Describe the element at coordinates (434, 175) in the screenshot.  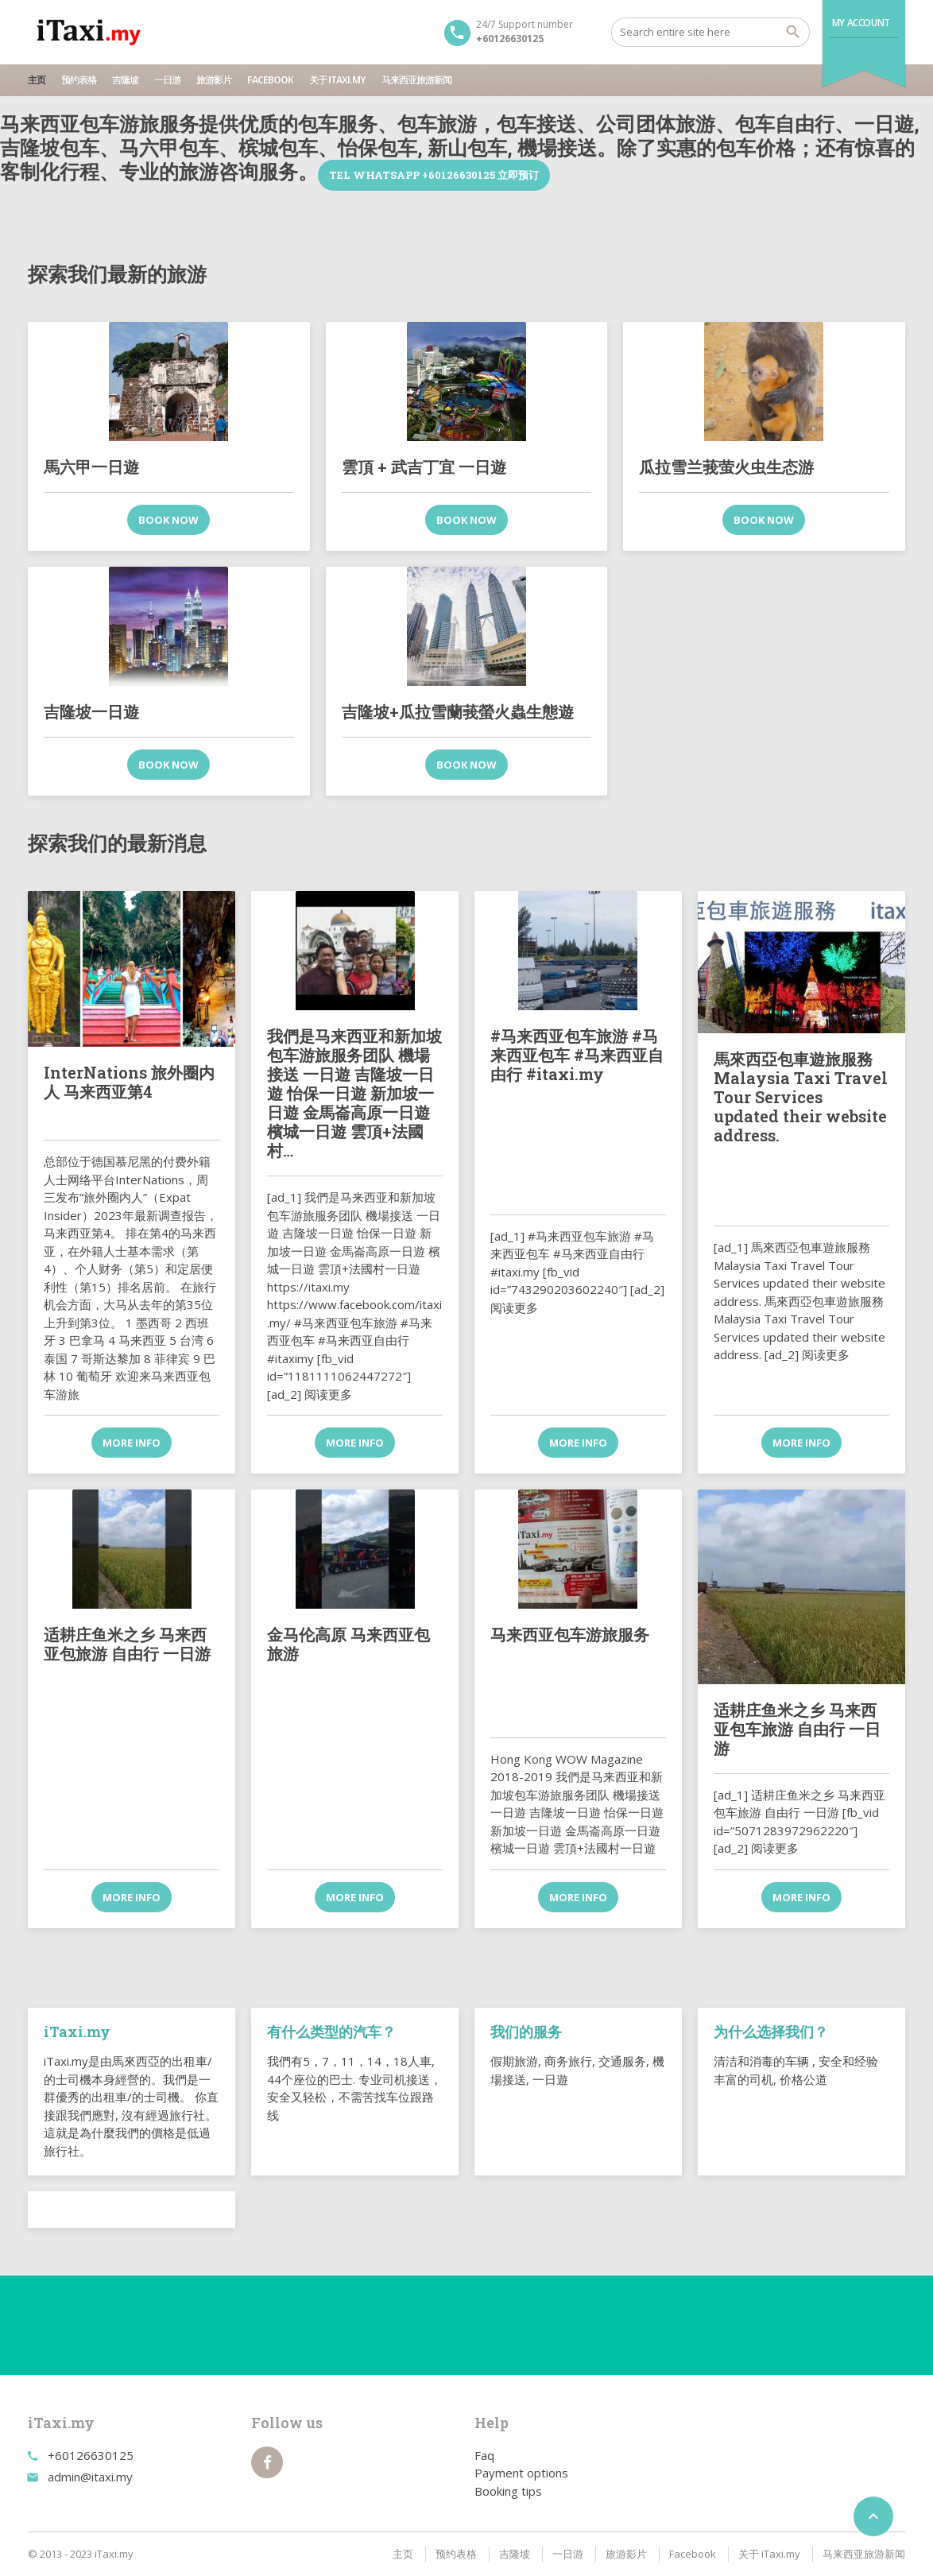
I see `TEL WhatsApp +60126630125 立即预订` at that location.